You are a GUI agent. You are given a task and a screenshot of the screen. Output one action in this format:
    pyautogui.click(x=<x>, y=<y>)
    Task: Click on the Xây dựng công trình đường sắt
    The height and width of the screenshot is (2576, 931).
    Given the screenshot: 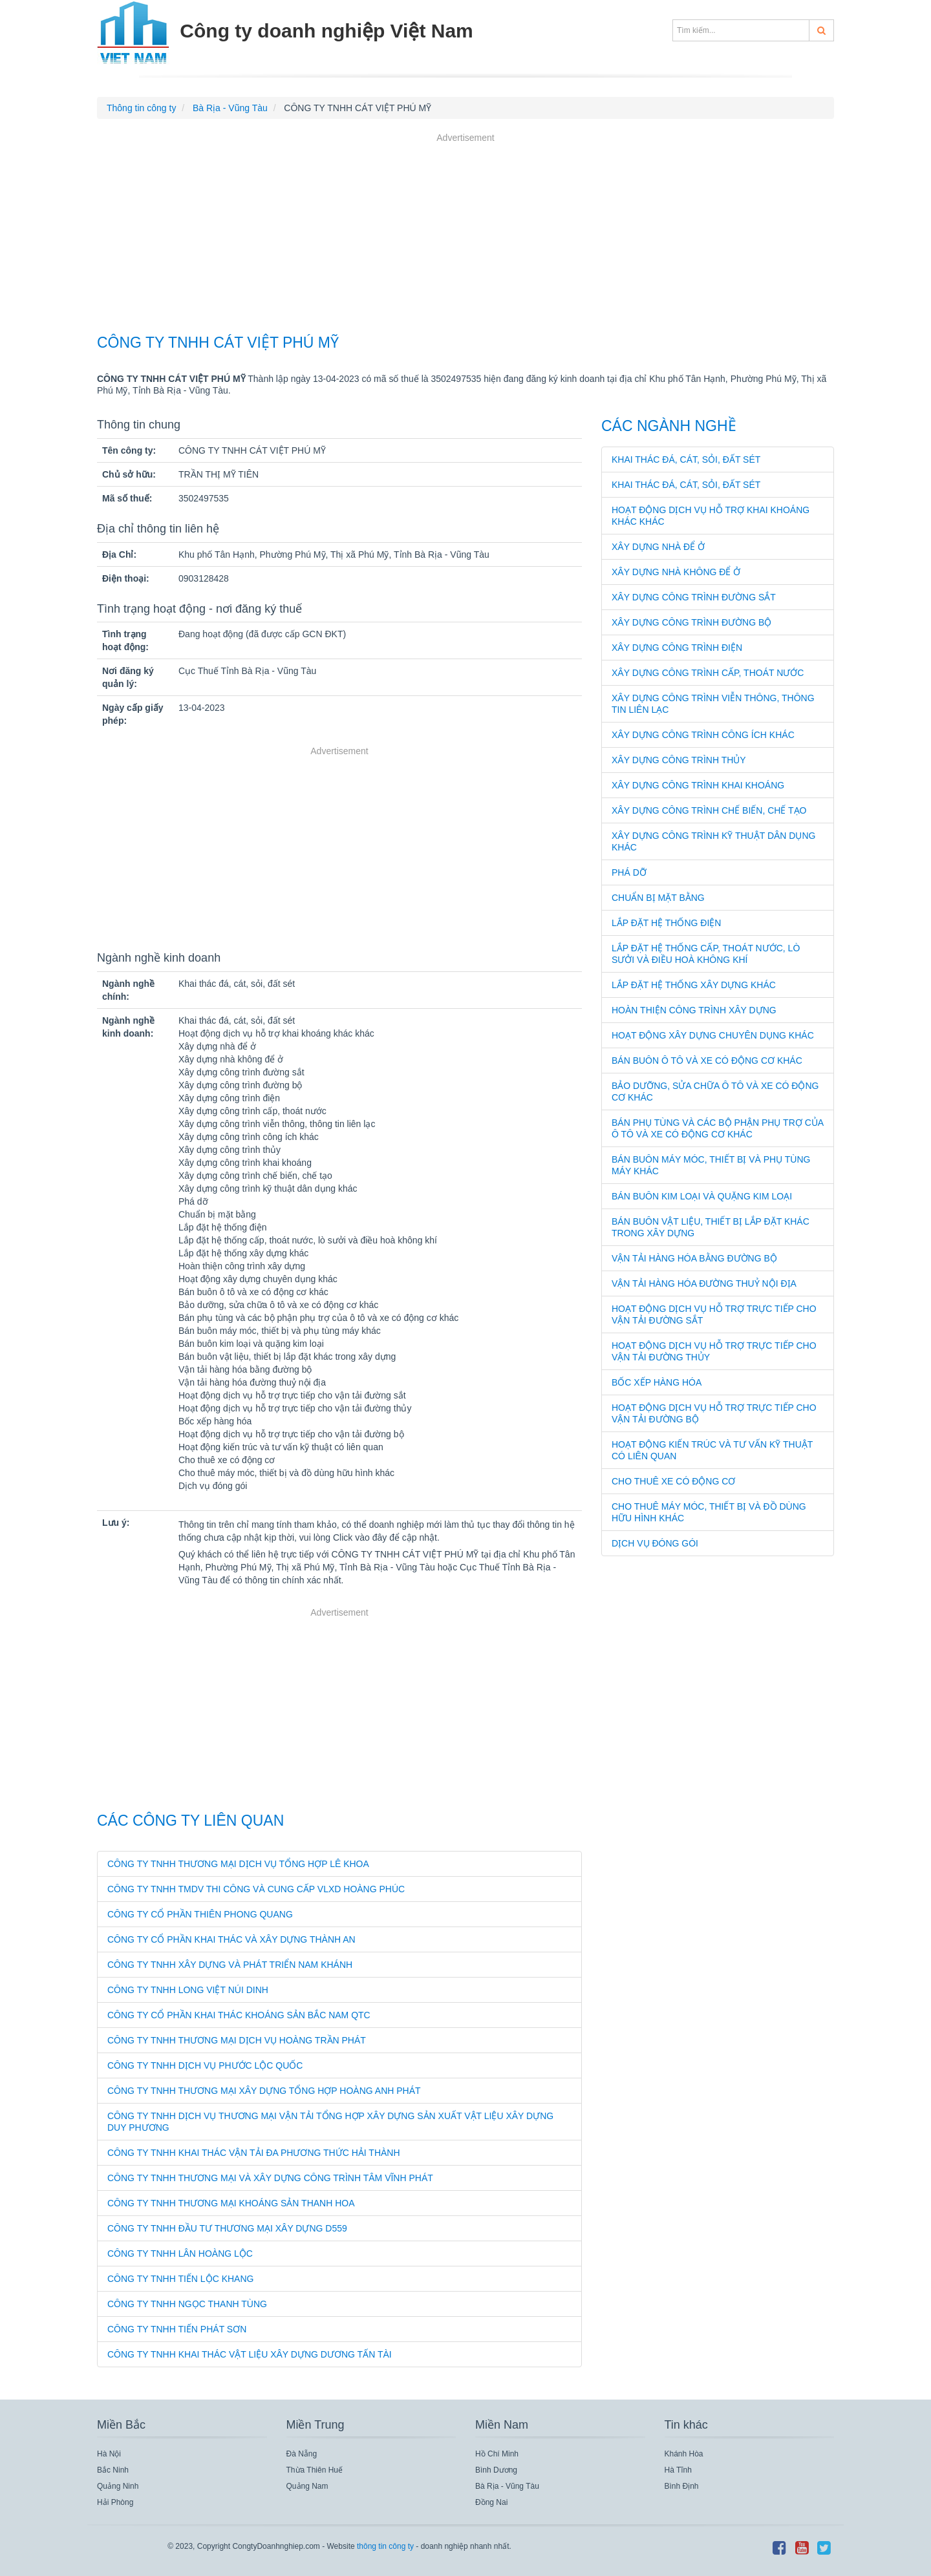 What is the action you would take?
    pyautogui.click(x=694, y=597)
    